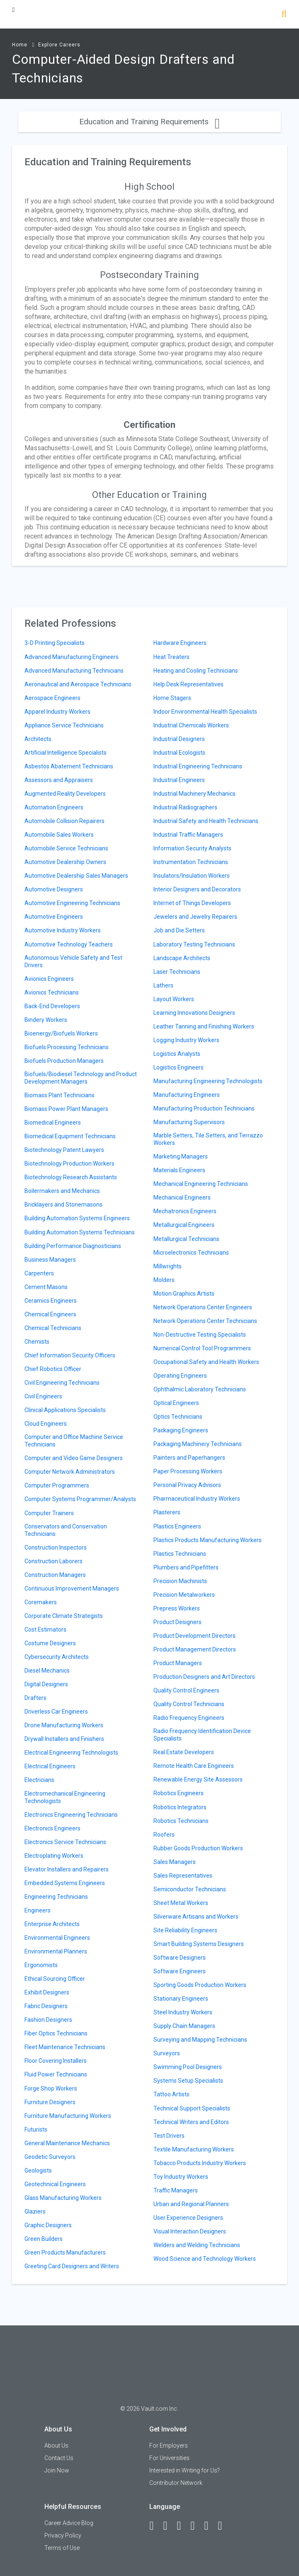 The image size is (299, 2576). Describe the element at coordinates (56, 1896) in the screenshot. I see `Engineering Technicians` at that location.